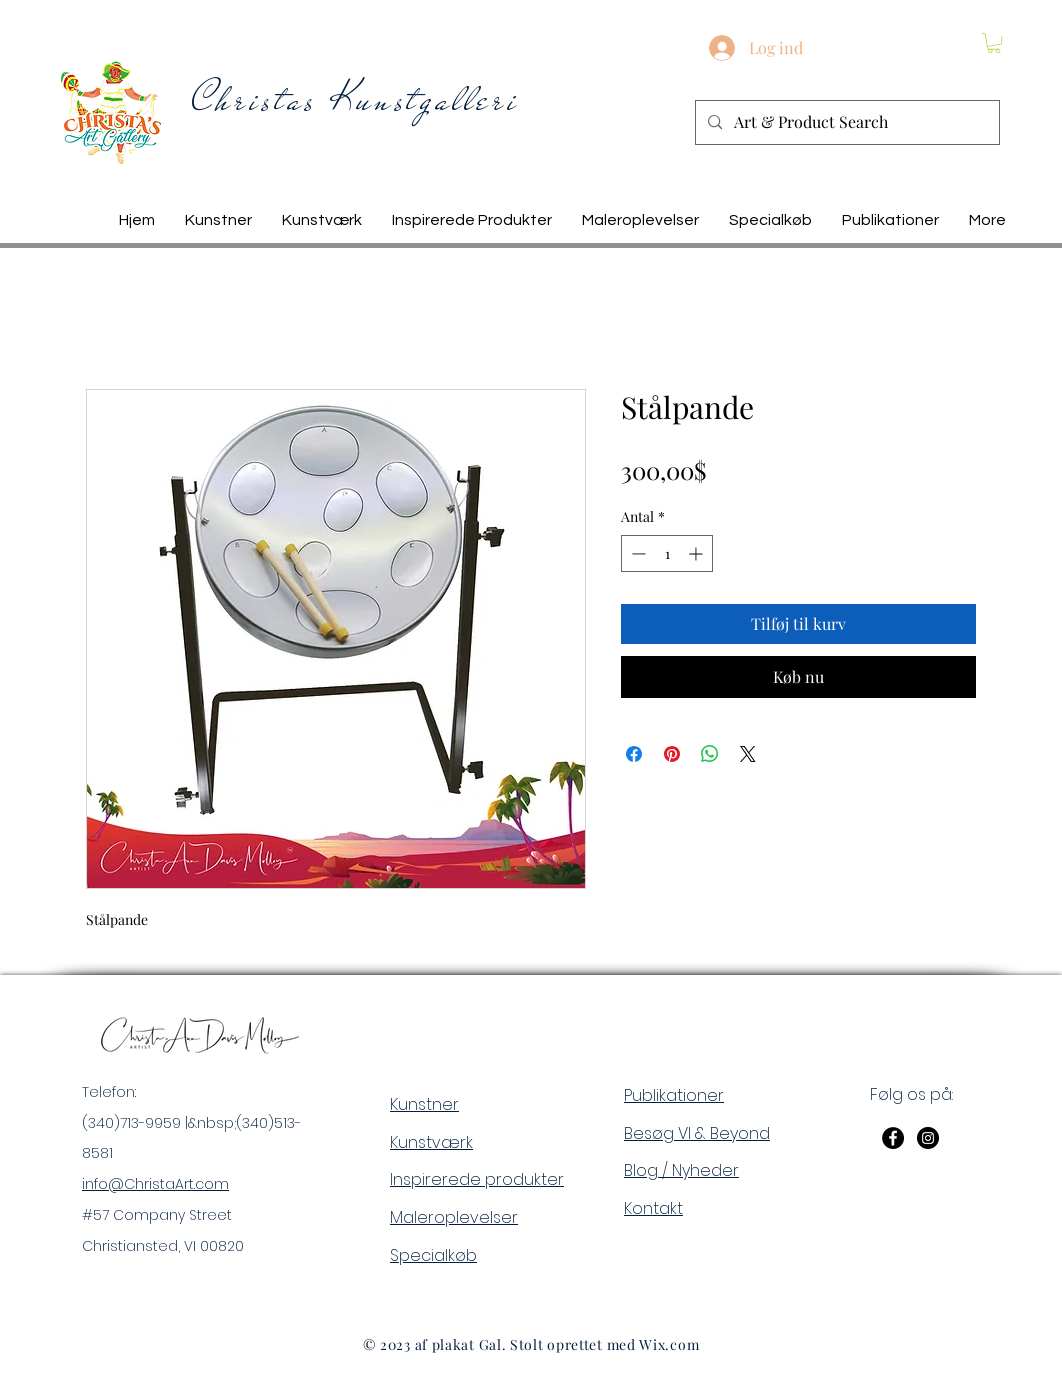 The height and width of the screenshot is (1374, 1062). What do you see at coordinates (636, 553) in the screenshot?
I see `[Decrement]` at bounding box center [636, 553].